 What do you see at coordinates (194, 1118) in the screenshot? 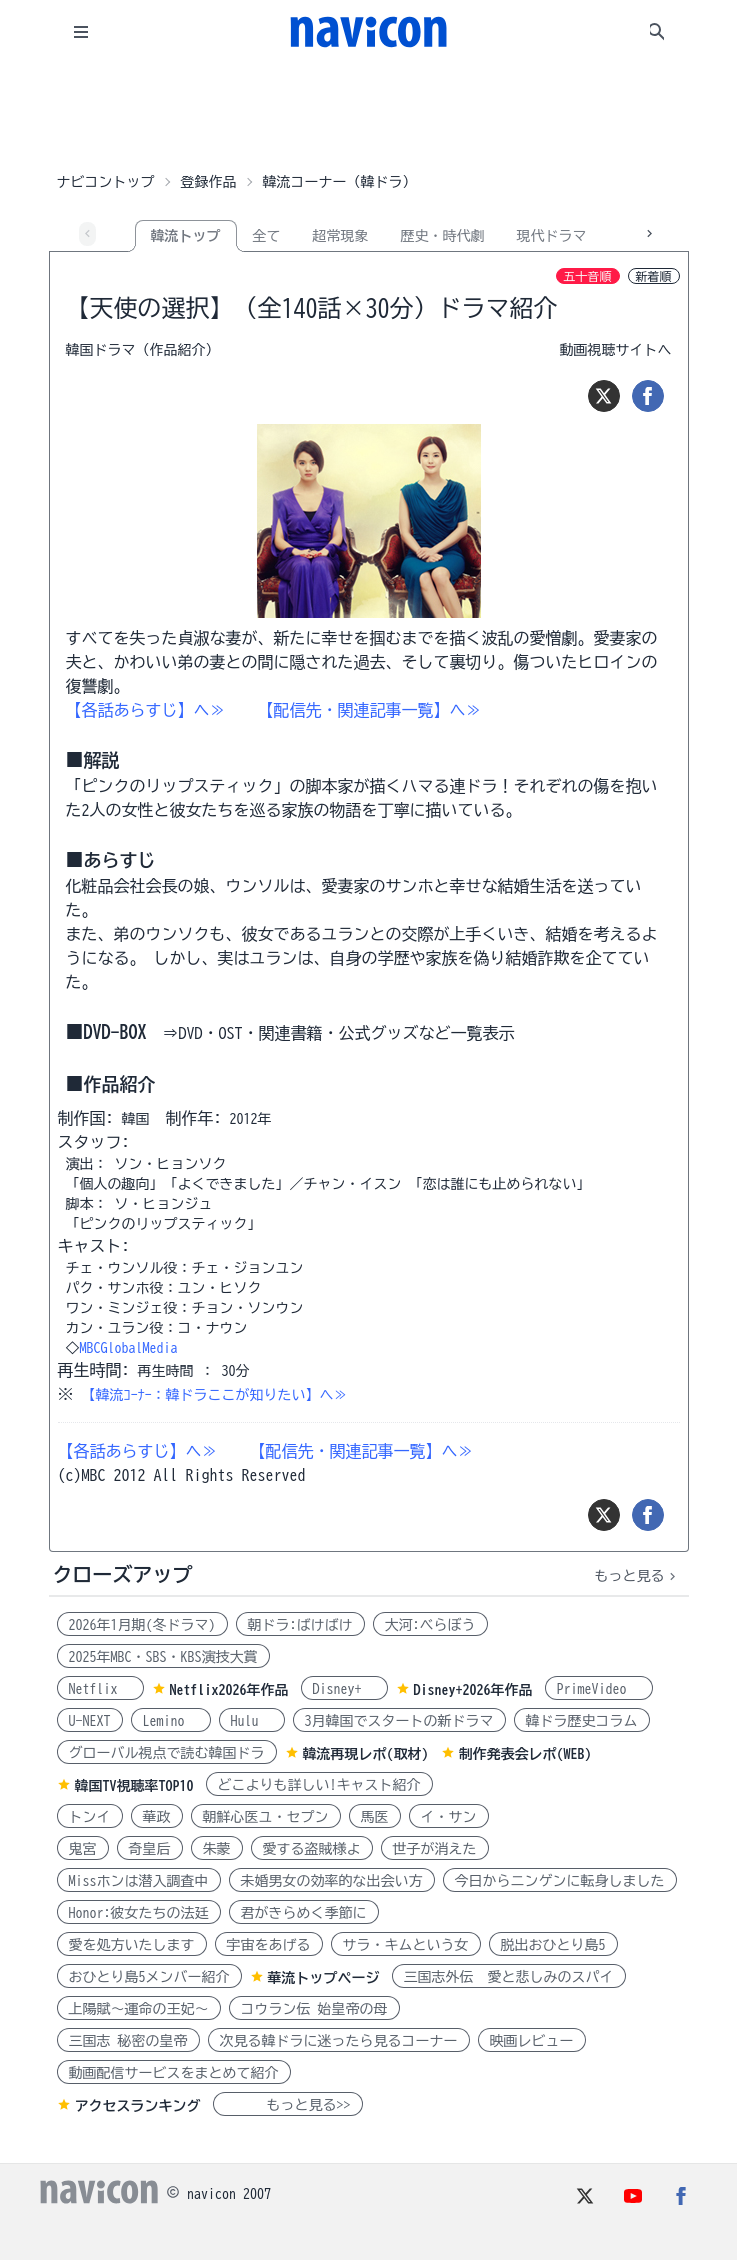
I see `制作年:` at bounding box center [194, 1118].